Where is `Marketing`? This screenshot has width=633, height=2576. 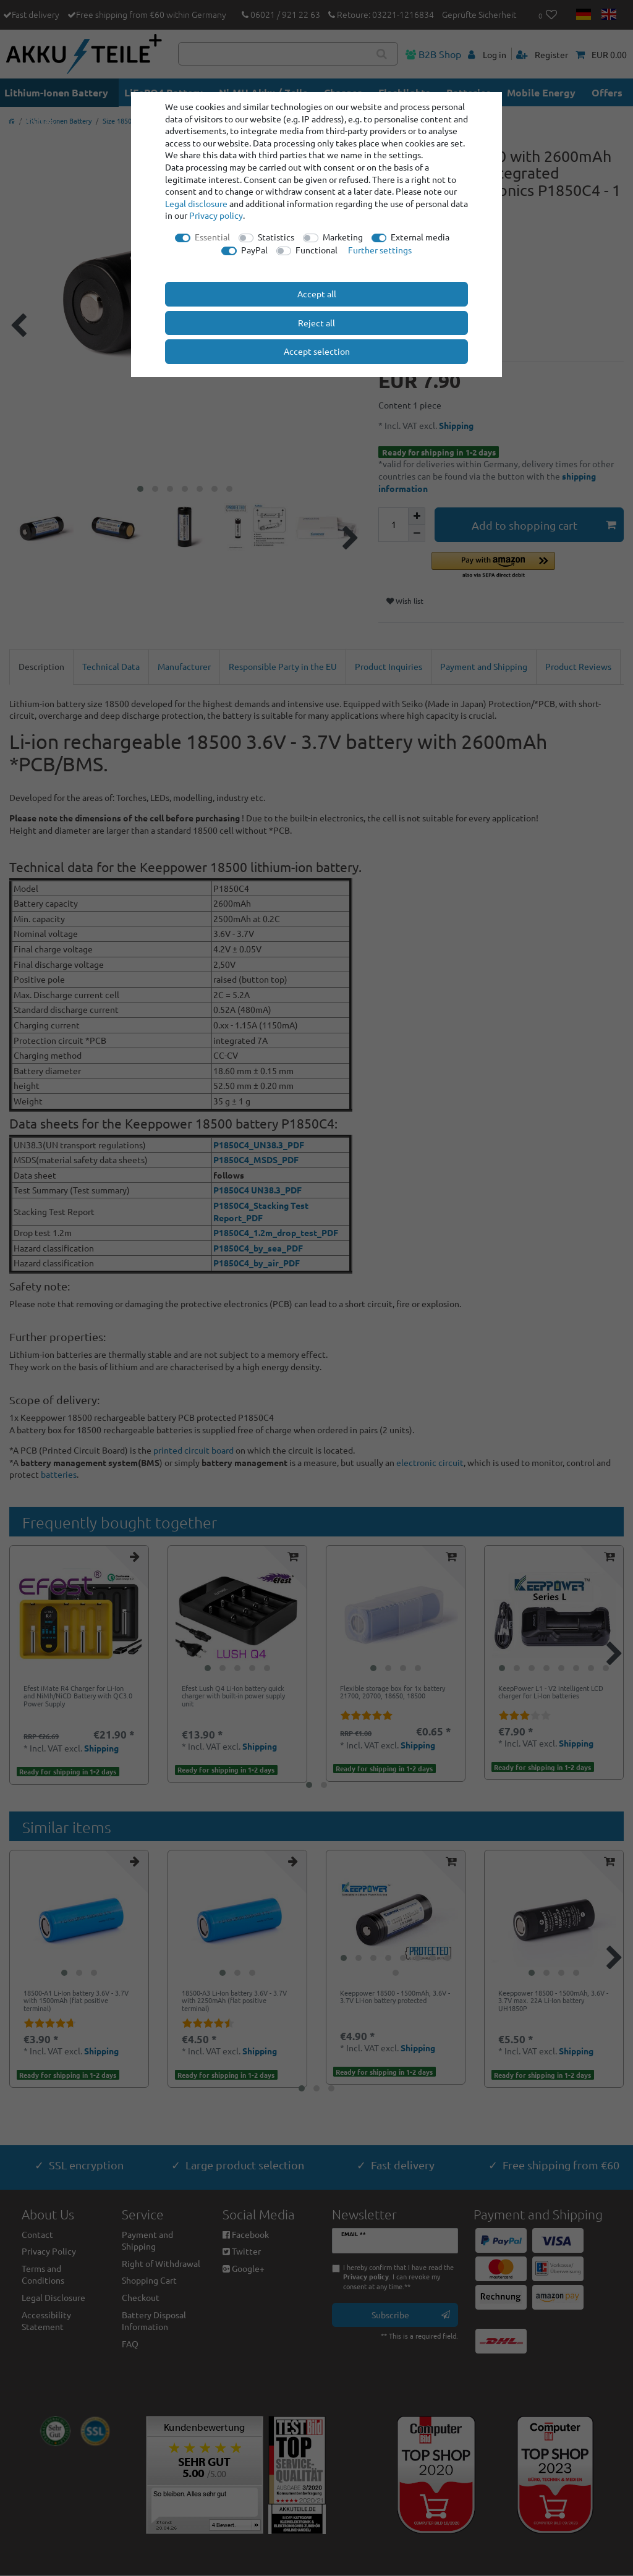
Marketing is located at coordinates (343, 236).